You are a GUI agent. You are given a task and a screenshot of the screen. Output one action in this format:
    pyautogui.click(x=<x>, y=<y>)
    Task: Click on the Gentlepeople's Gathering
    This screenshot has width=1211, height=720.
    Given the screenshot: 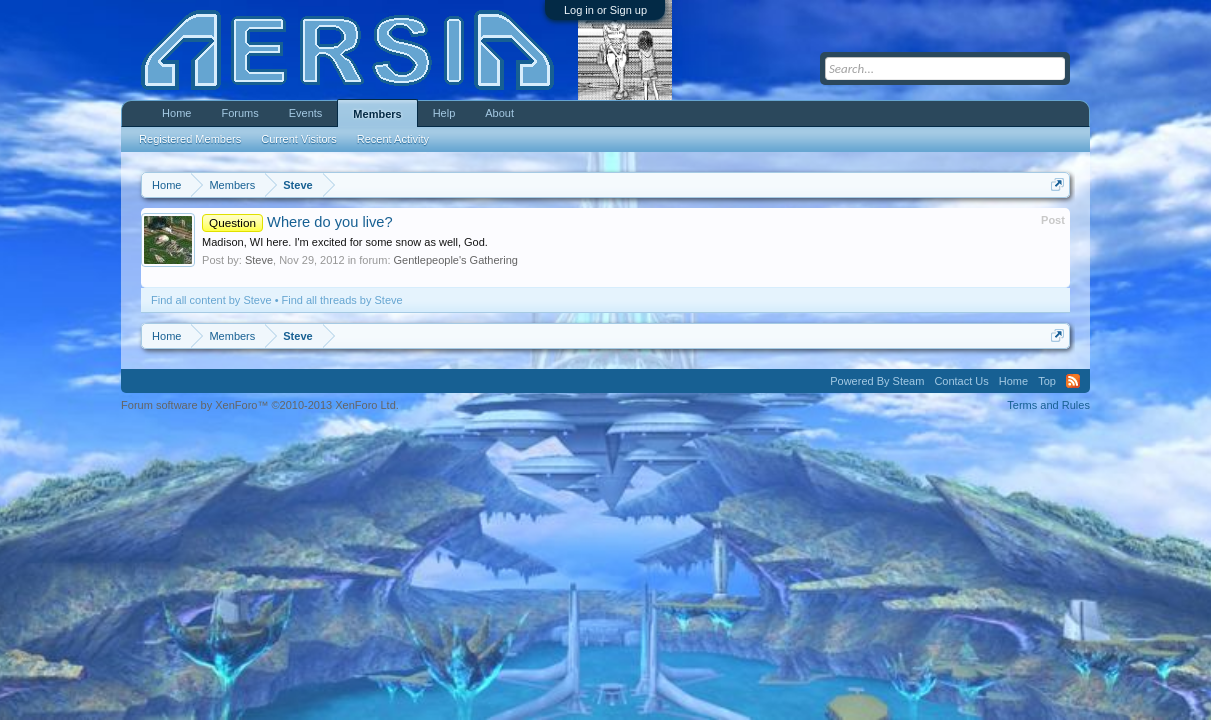 What is the action you would take?
    pyautogui.click(x=456, y=260)
    